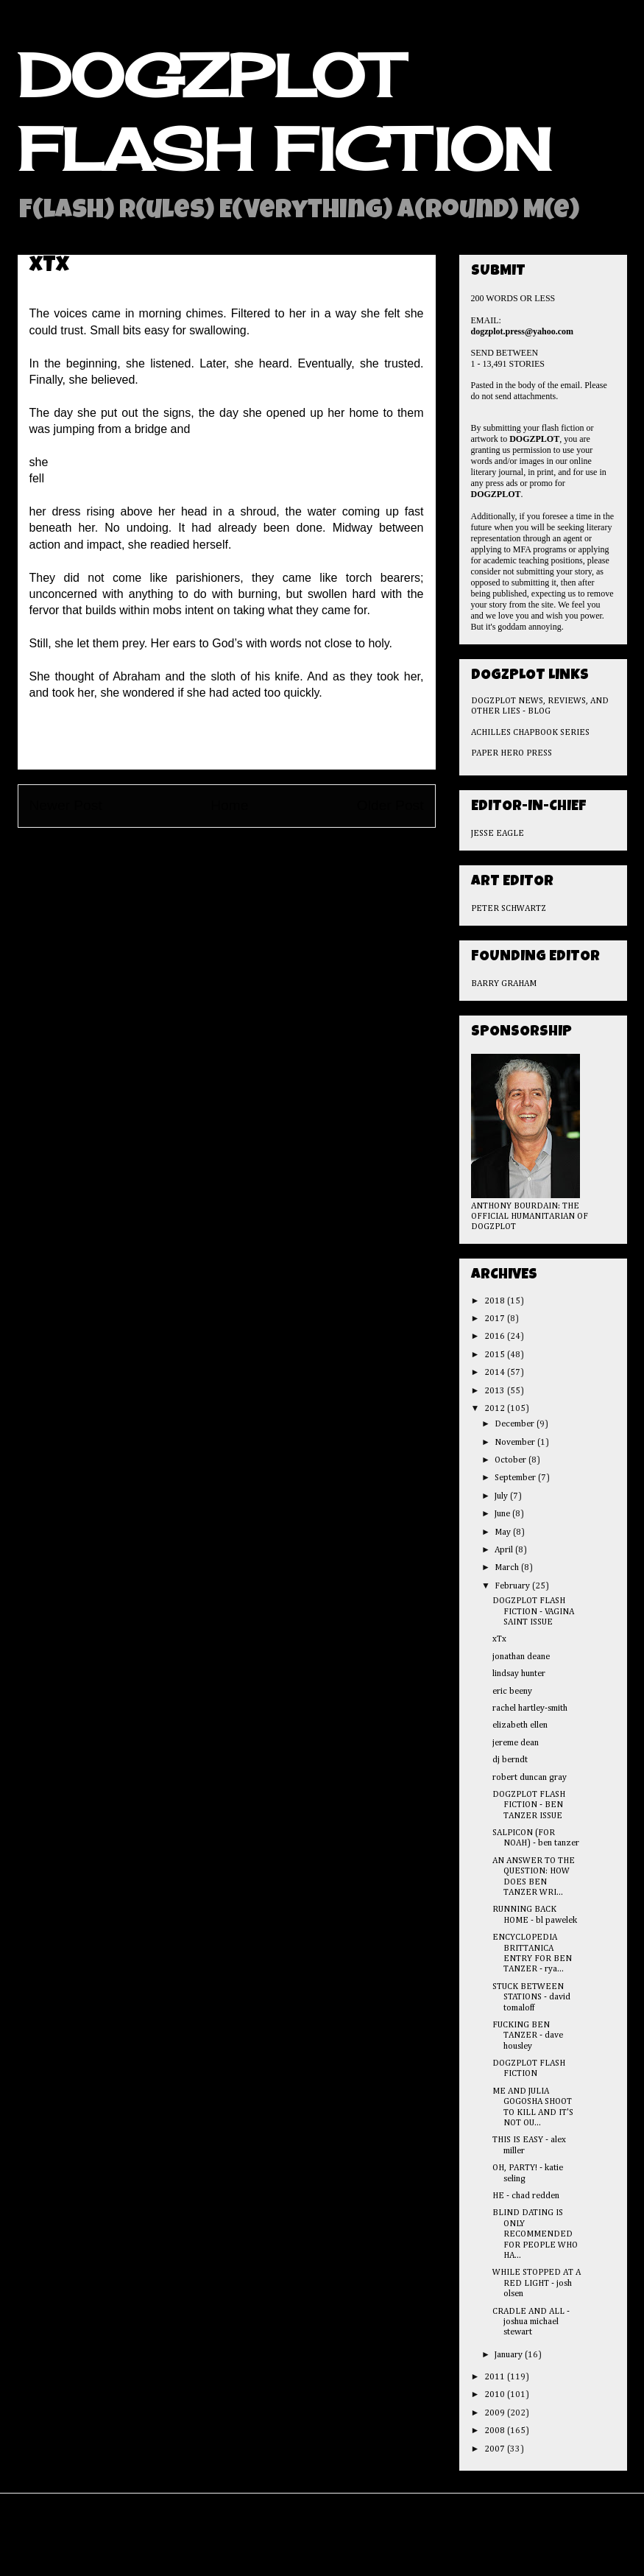 The height and width of the screenshot is (2576, 644). What do you see at coordinates (229, 805) in the screenshot?
I see `Home` at bounding box center [229, 805].